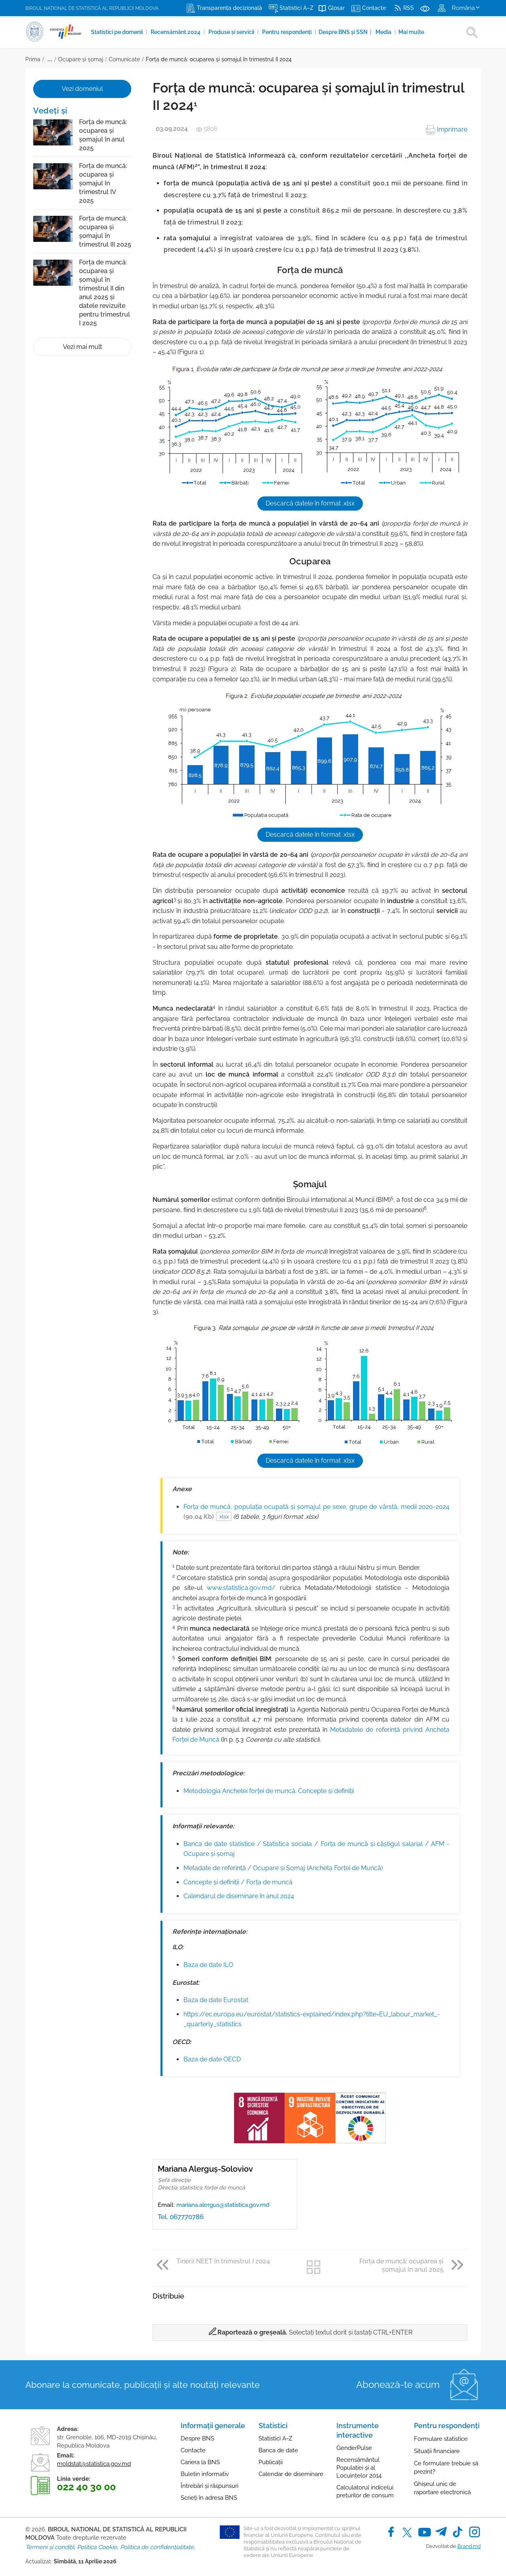  What do you see at coordinates (82, 88) in the screenshot?
I see `Vezi domeniul` at bounding box center [82, 88].